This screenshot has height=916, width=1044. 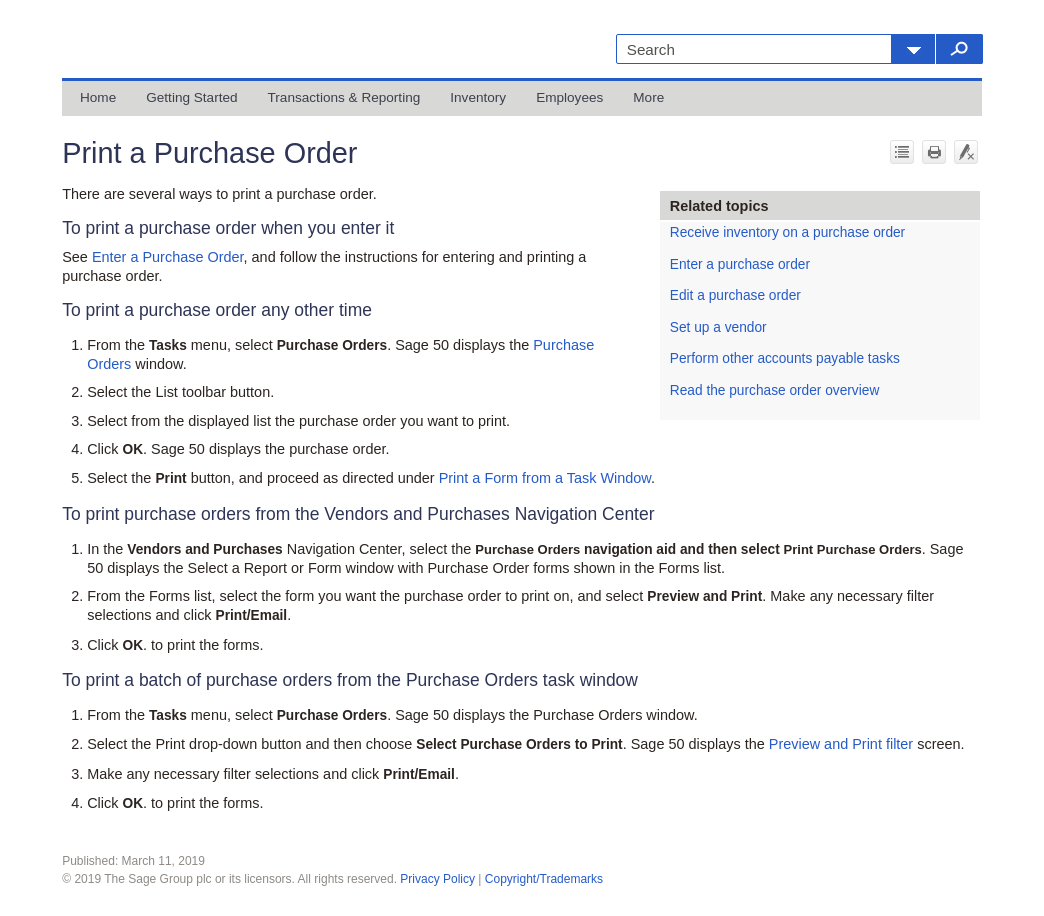 I want to click on Enter a purchase order, so click(x=740, y=264).